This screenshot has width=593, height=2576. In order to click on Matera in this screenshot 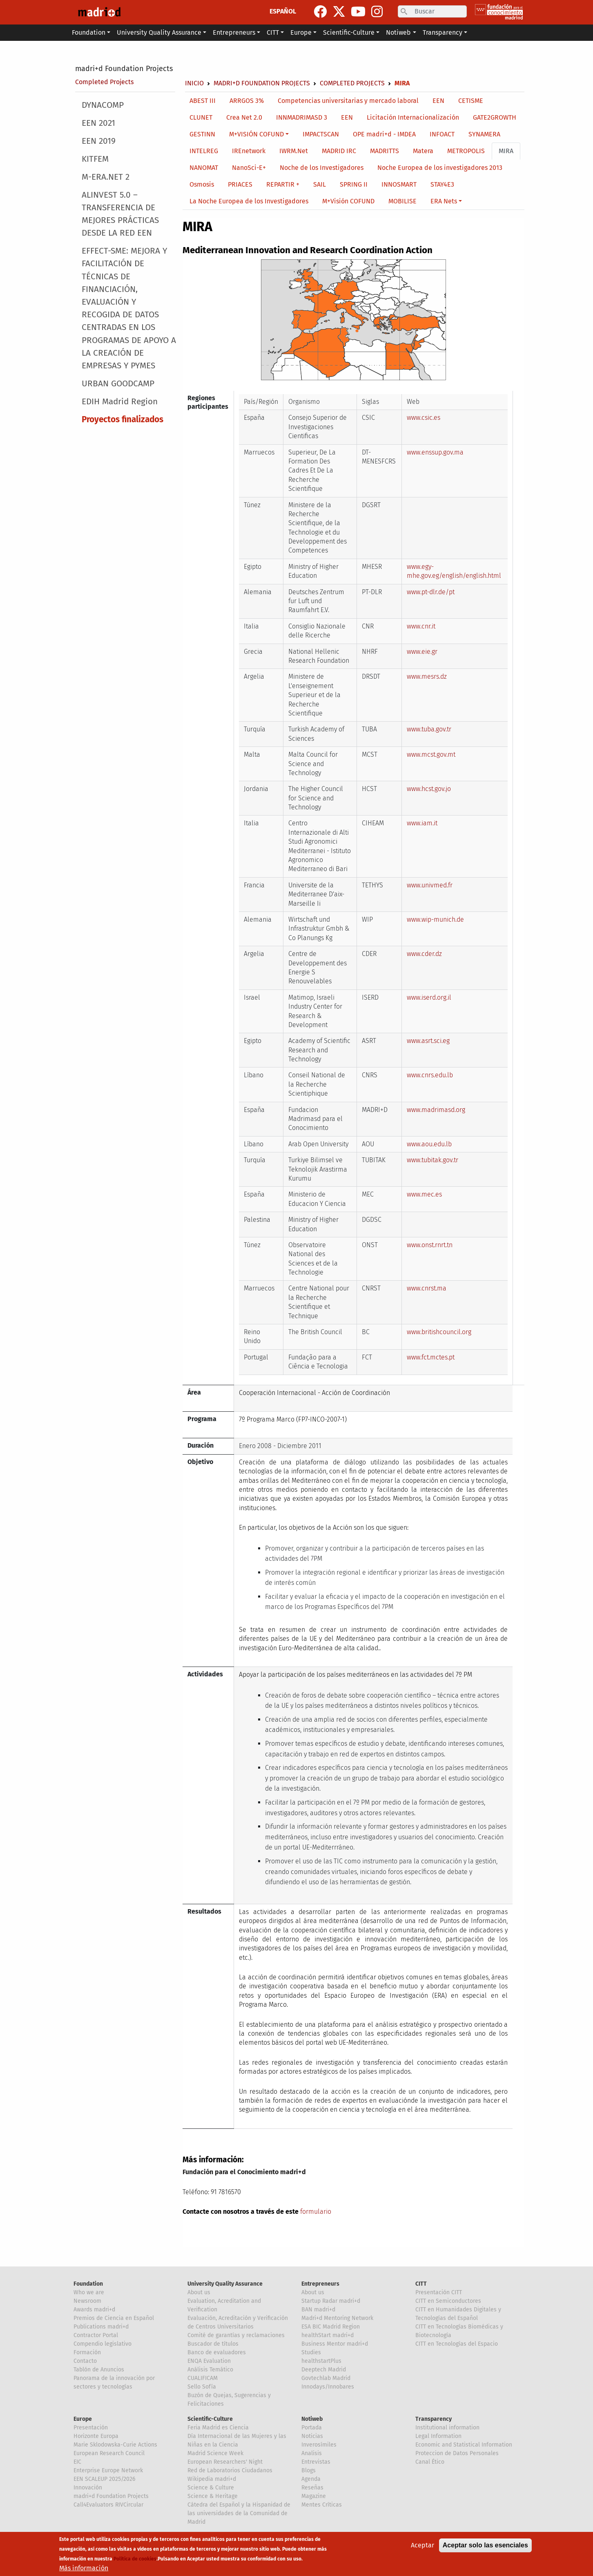, I will do `click(423, 151)`.